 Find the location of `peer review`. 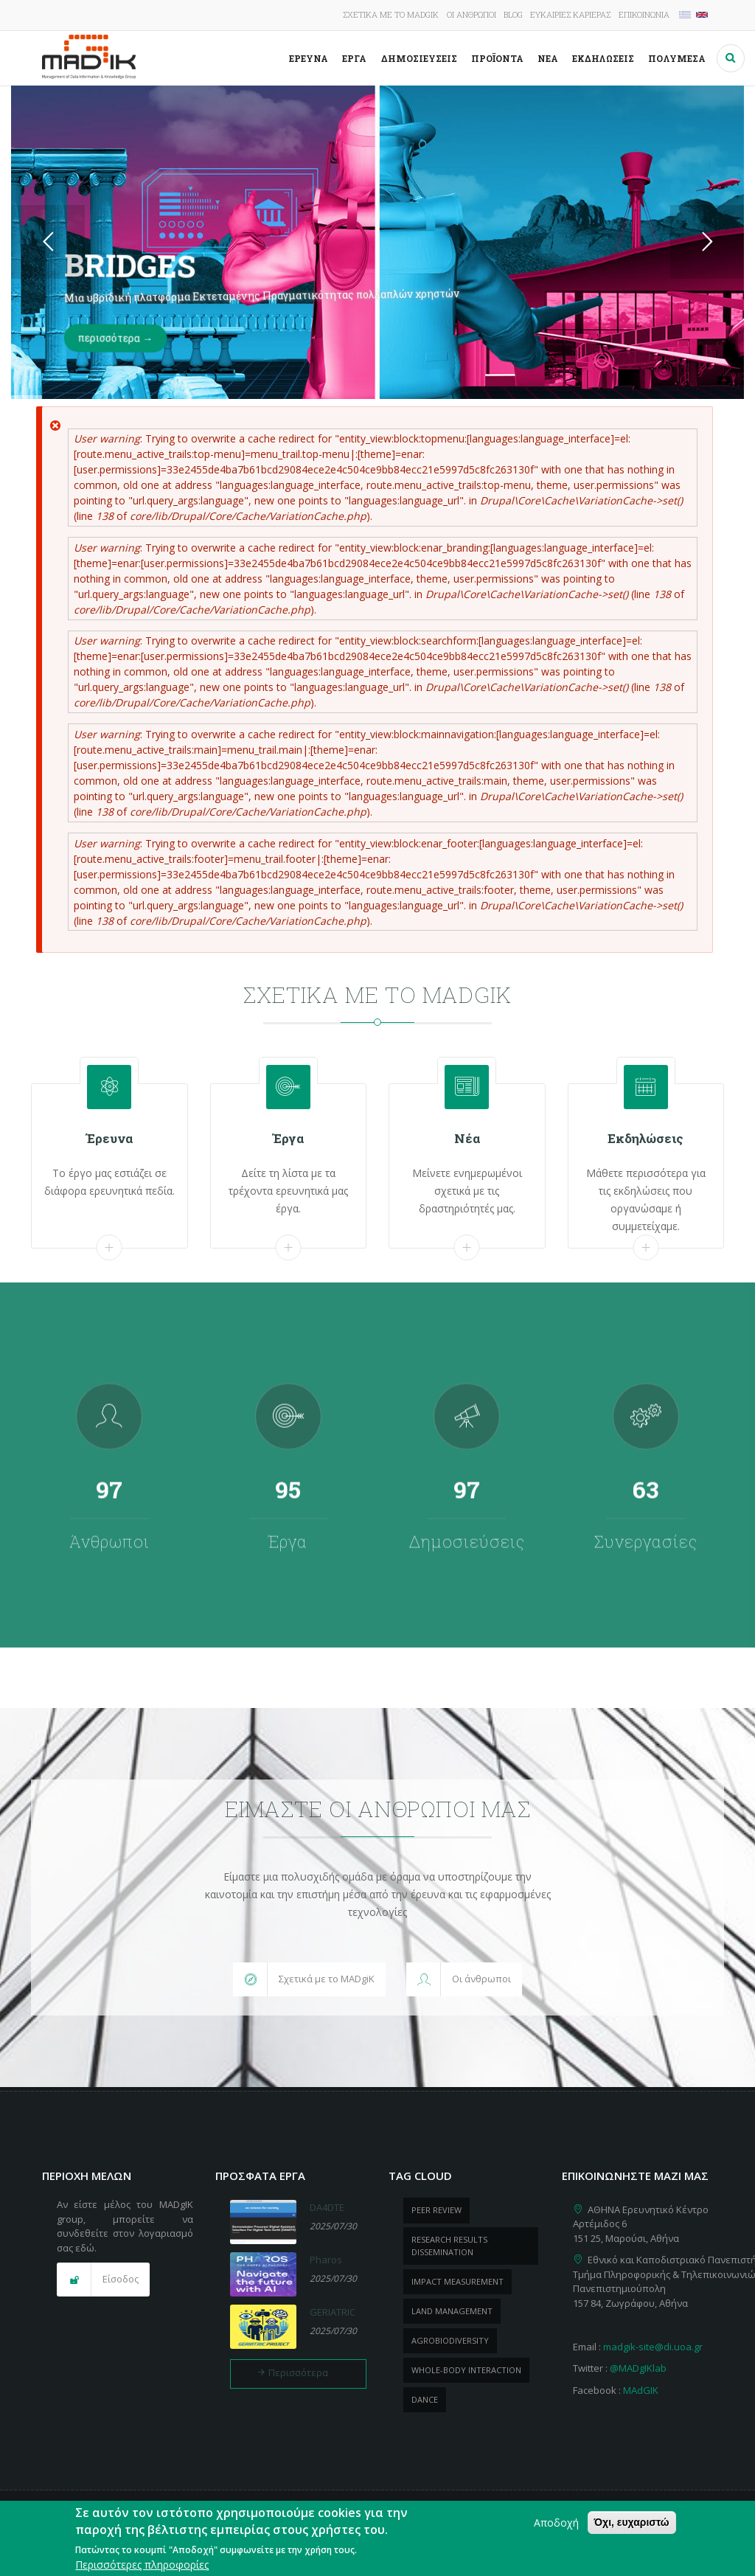

peer review is located at coordinates (436, 2209).